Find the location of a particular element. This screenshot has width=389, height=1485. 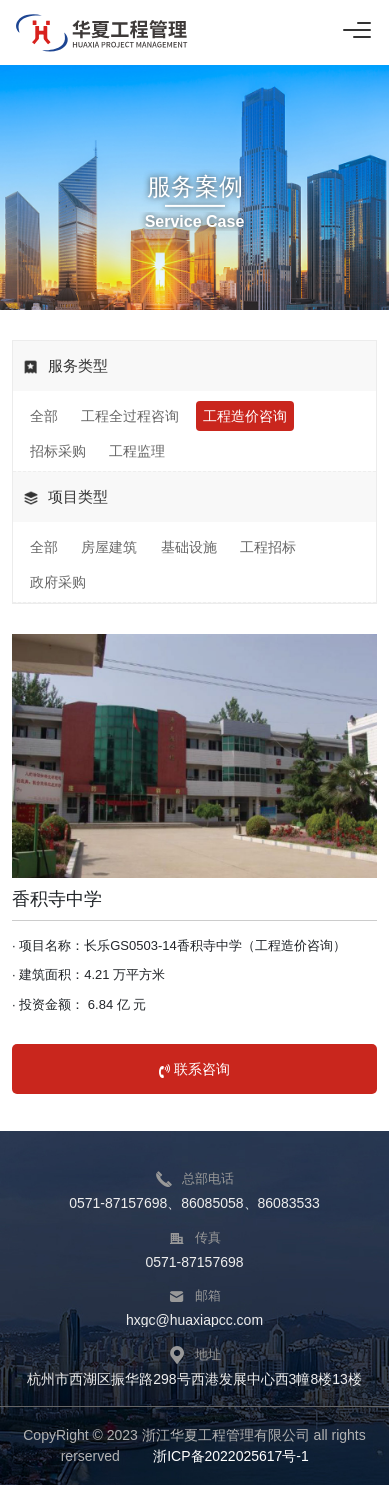

工程招标 is located at coordinates (268, 547).